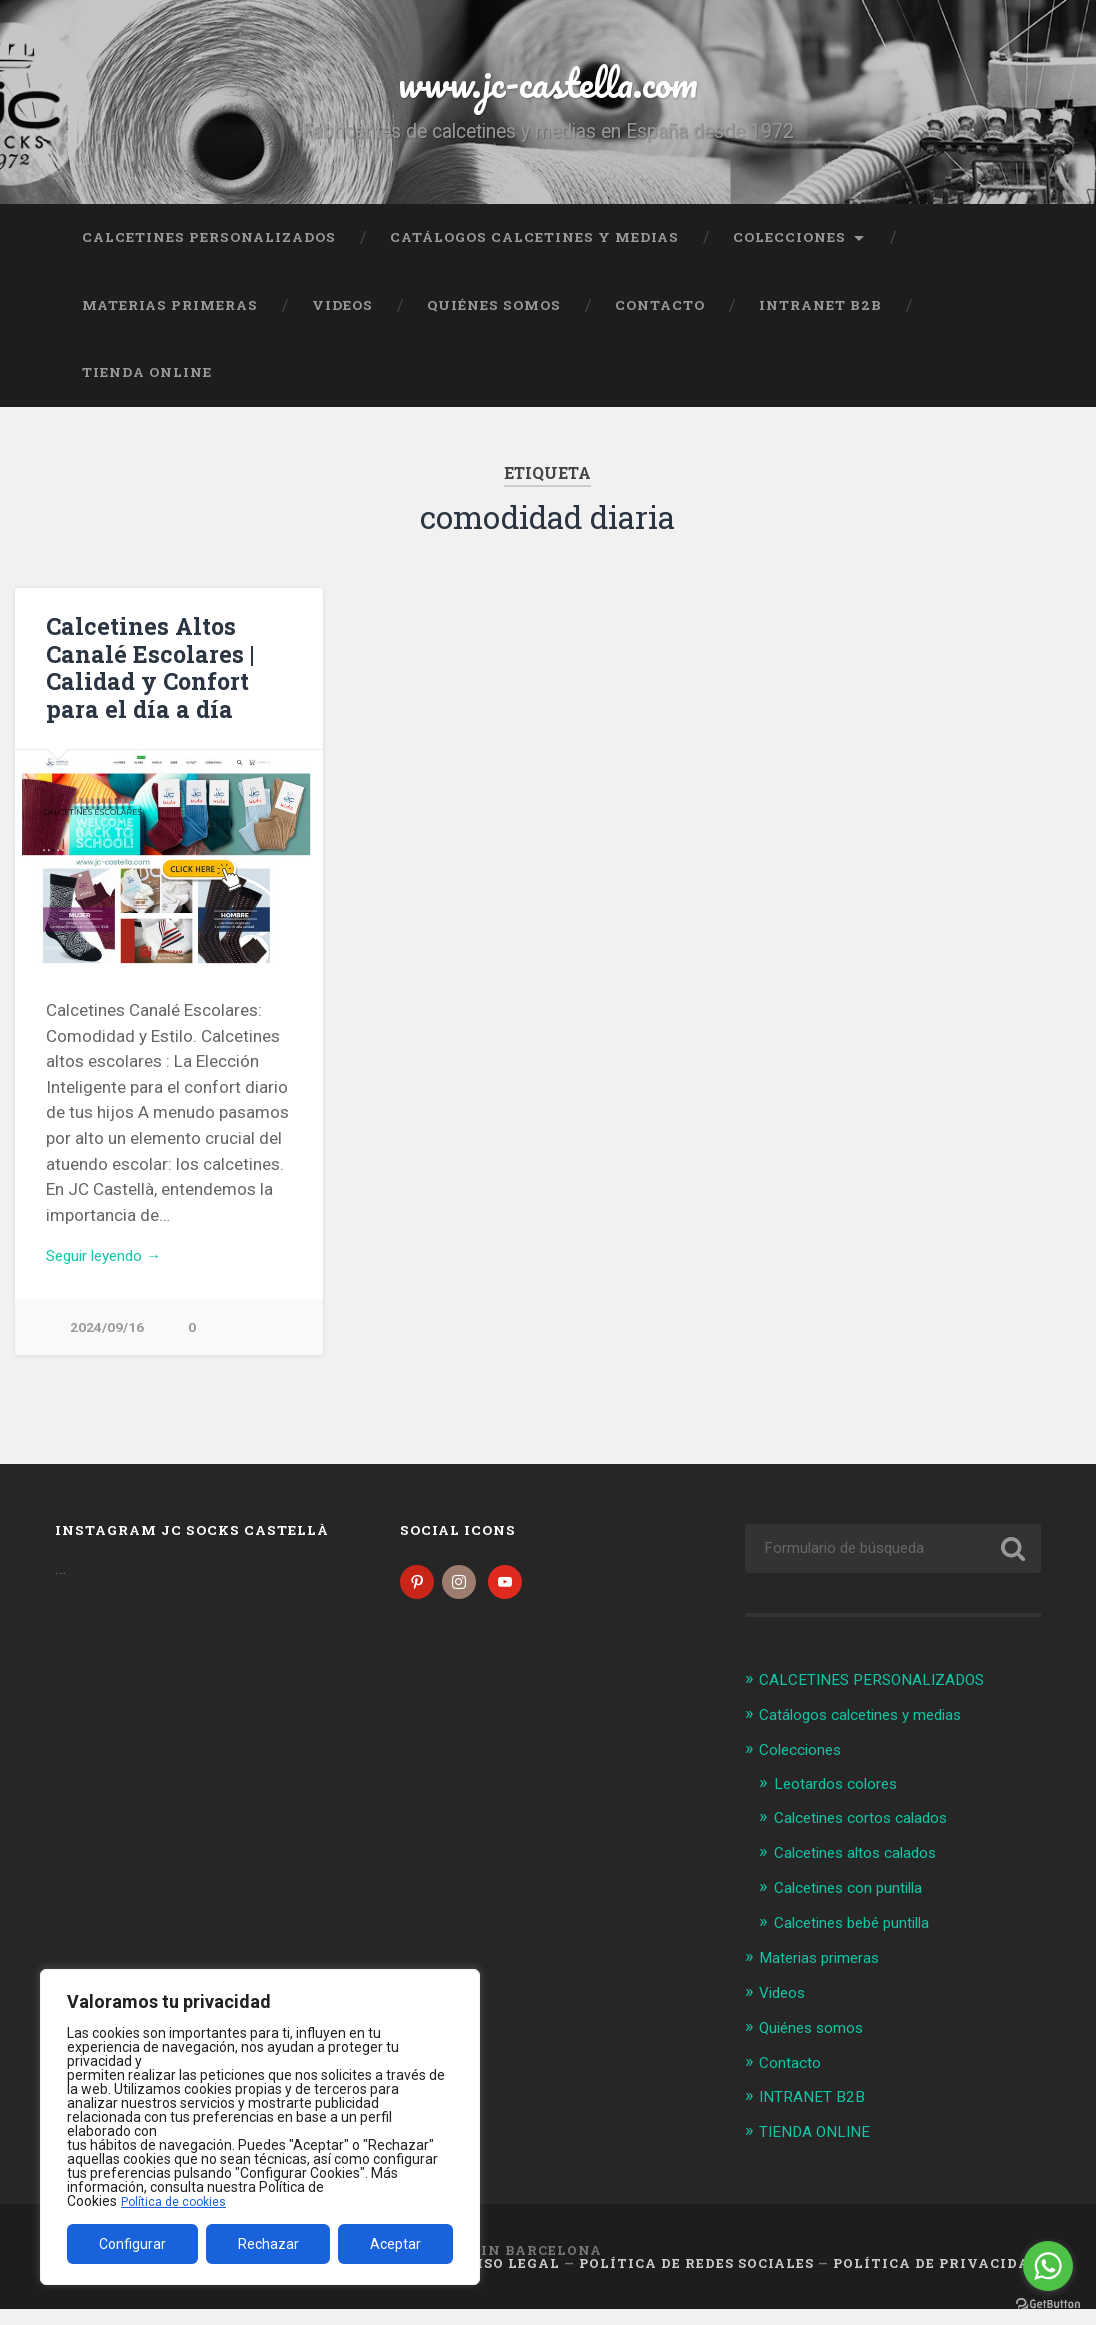 This screenshot has width=1096, height=2325. I want to click on Calcetines con puntilla, so click(858, 1906).